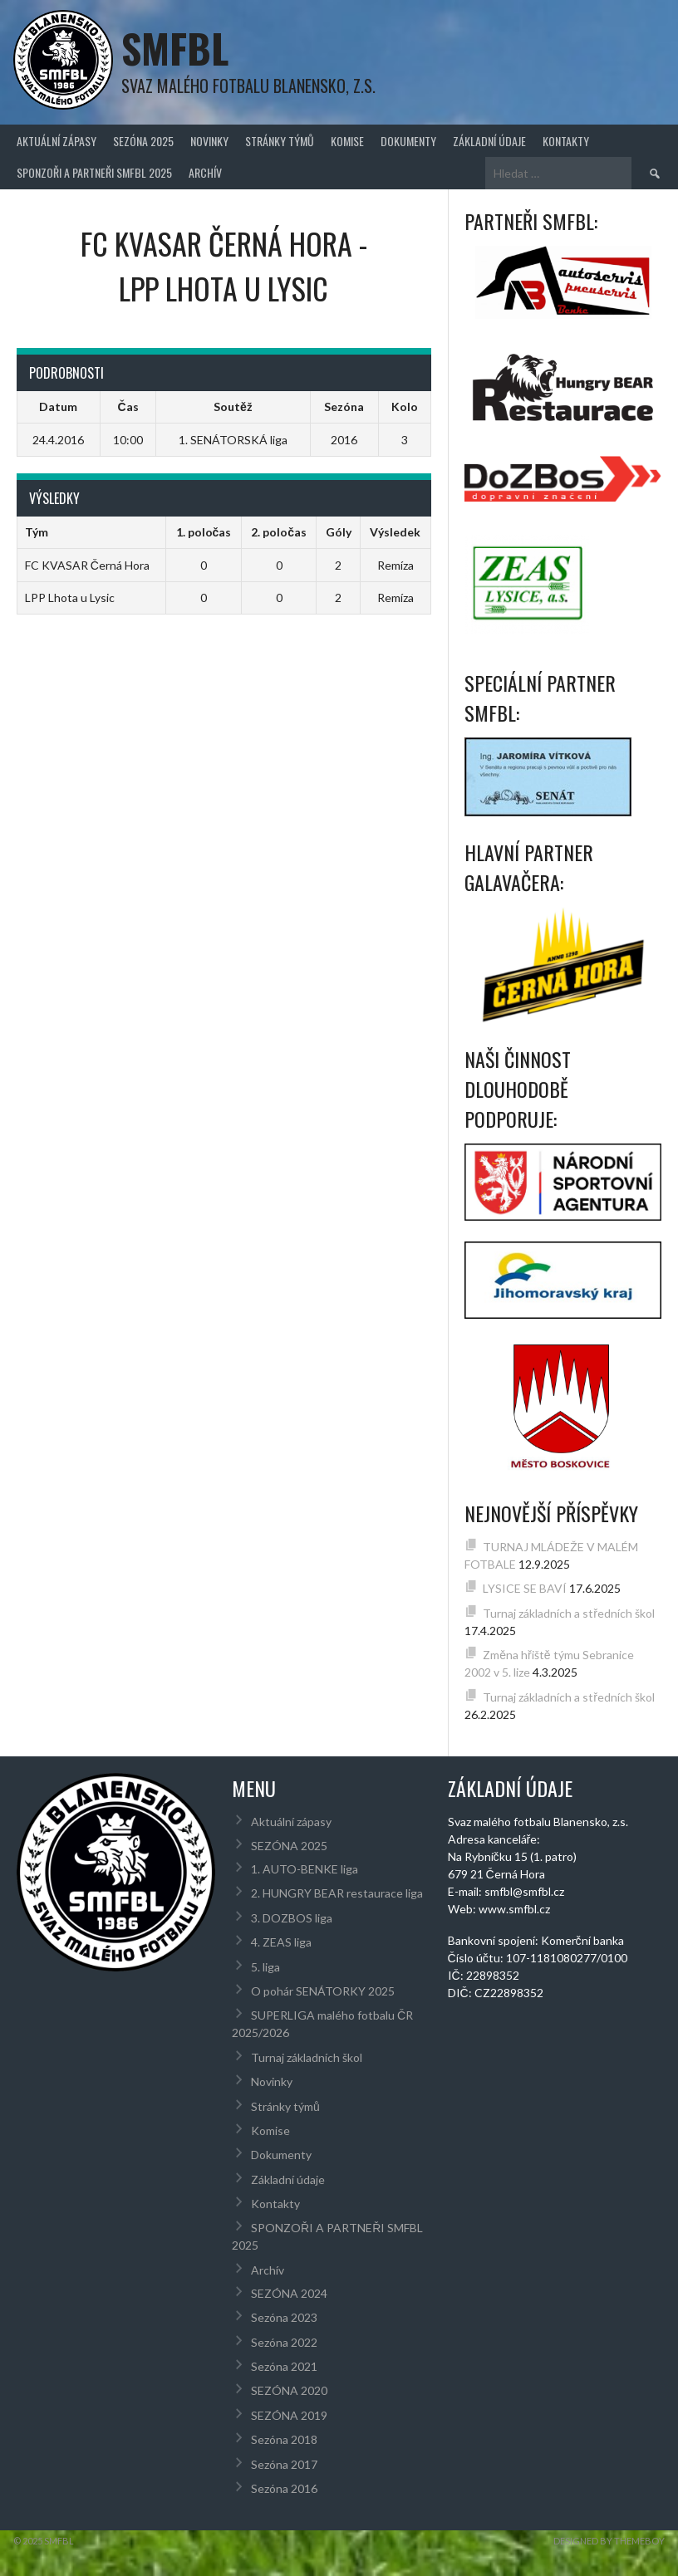 The image size is (678, 2576). Describe the element at coordinates (609, 2540) in the screenshot. I see `Designed by ThemeBoy` at that location.